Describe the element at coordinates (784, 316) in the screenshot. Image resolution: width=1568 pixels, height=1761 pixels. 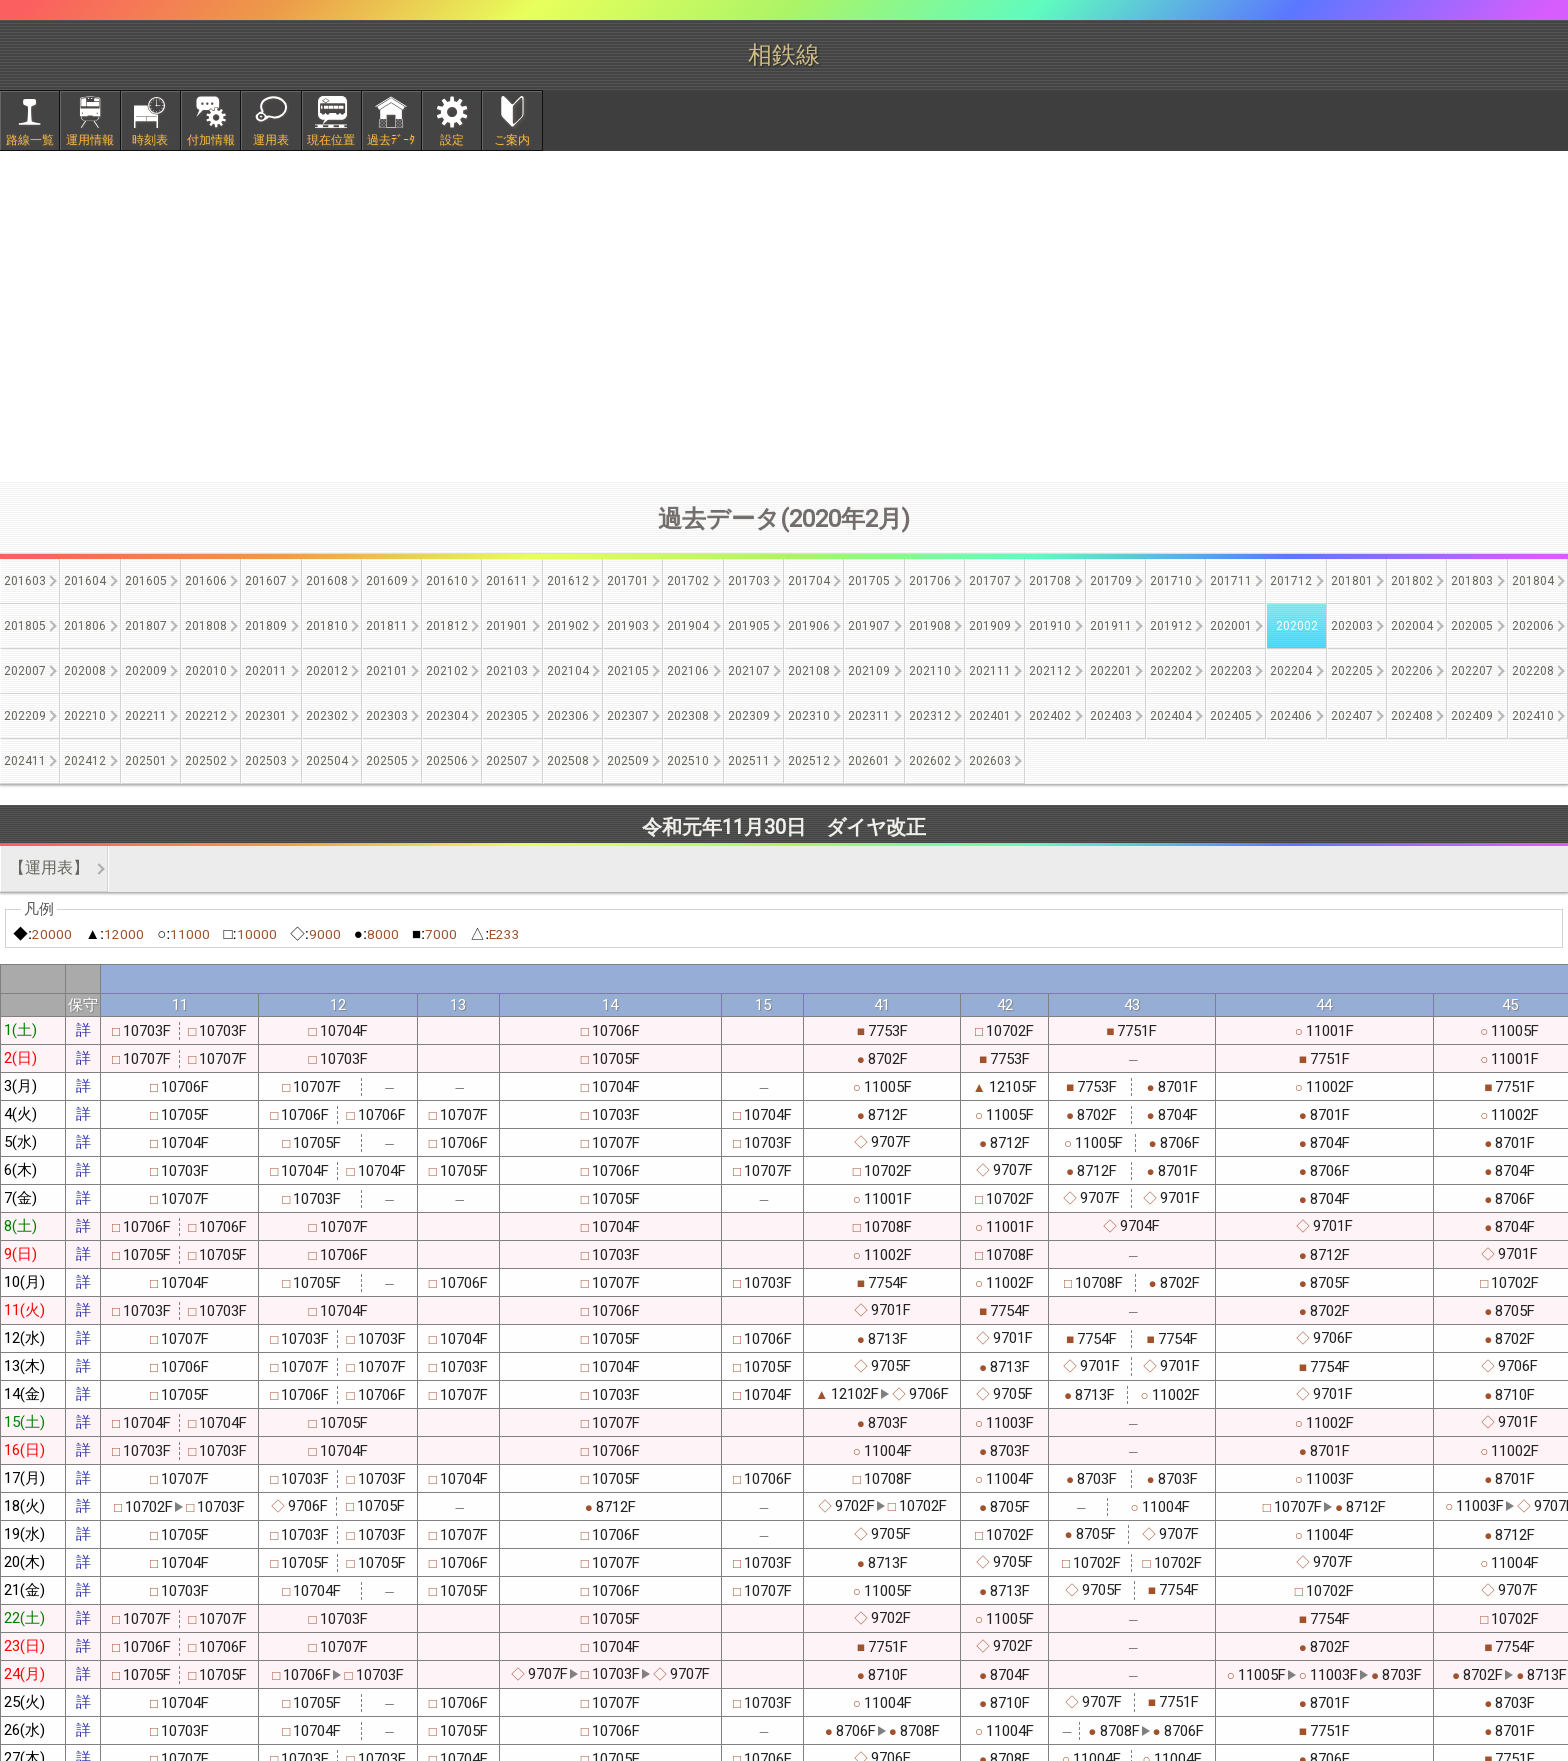
I see `[Advertisement]` at that location.